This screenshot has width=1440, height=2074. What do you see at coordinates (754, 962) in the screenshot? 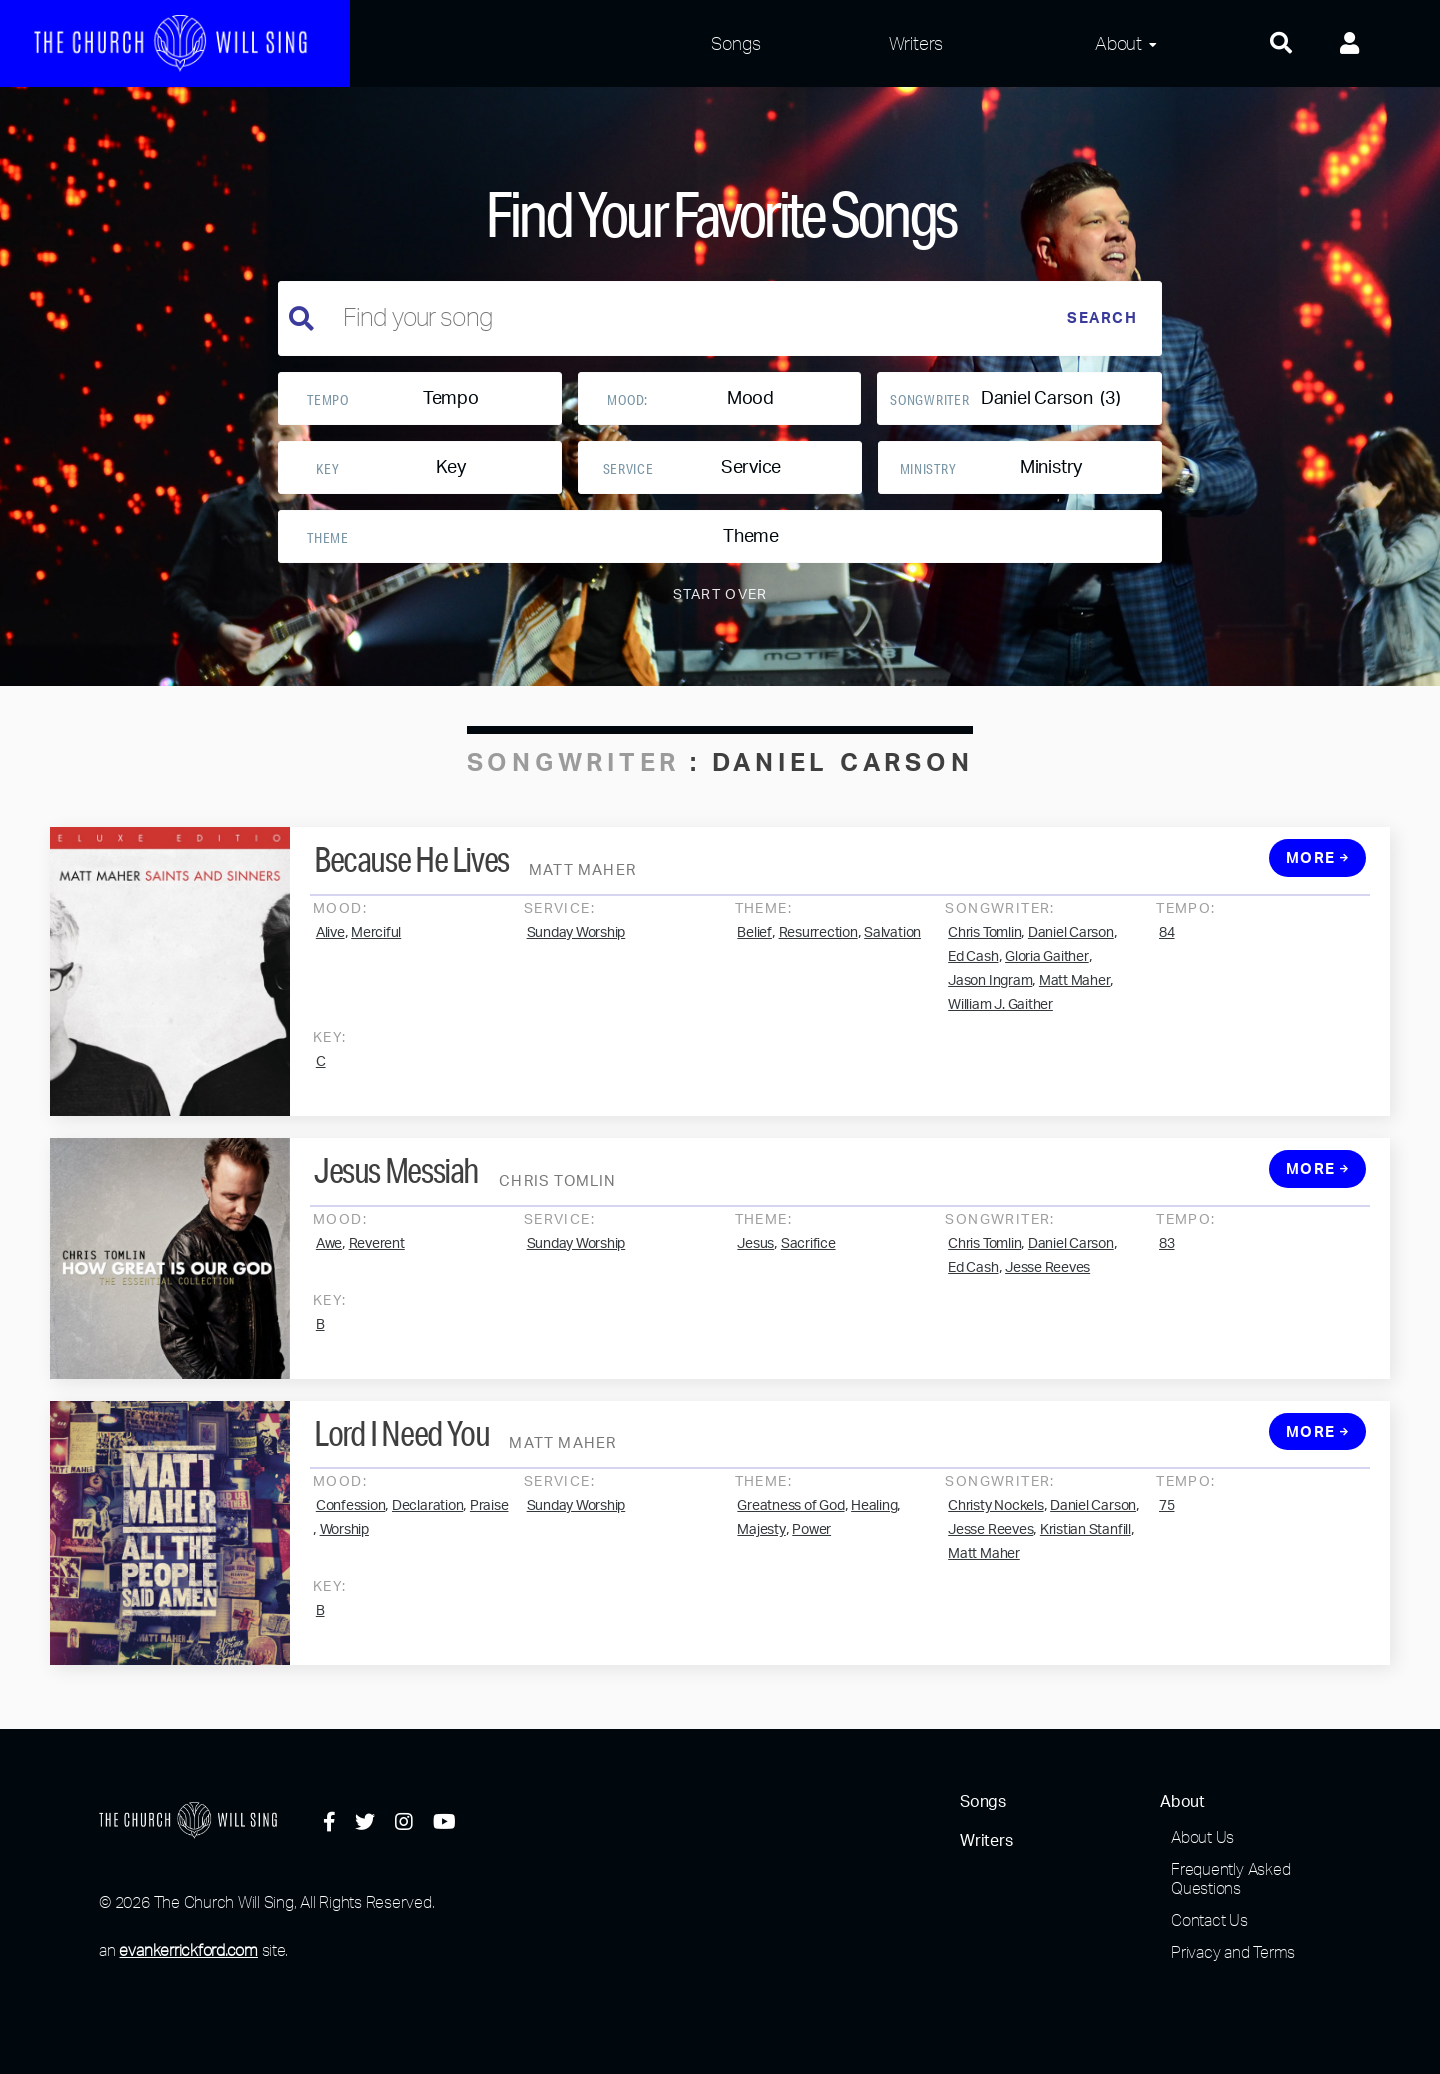
I see `Belief` at bounding box center [754, 962].